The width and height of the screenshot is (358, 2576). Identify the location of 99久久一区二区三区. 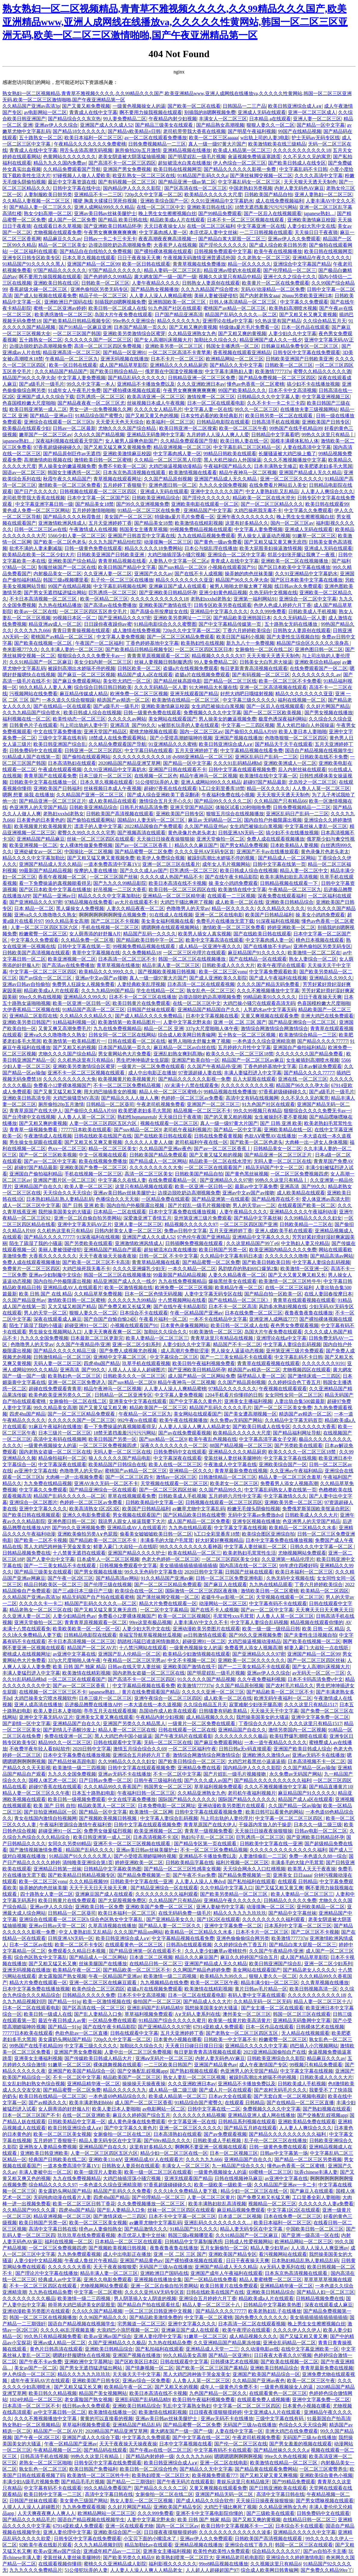
(256, 409).